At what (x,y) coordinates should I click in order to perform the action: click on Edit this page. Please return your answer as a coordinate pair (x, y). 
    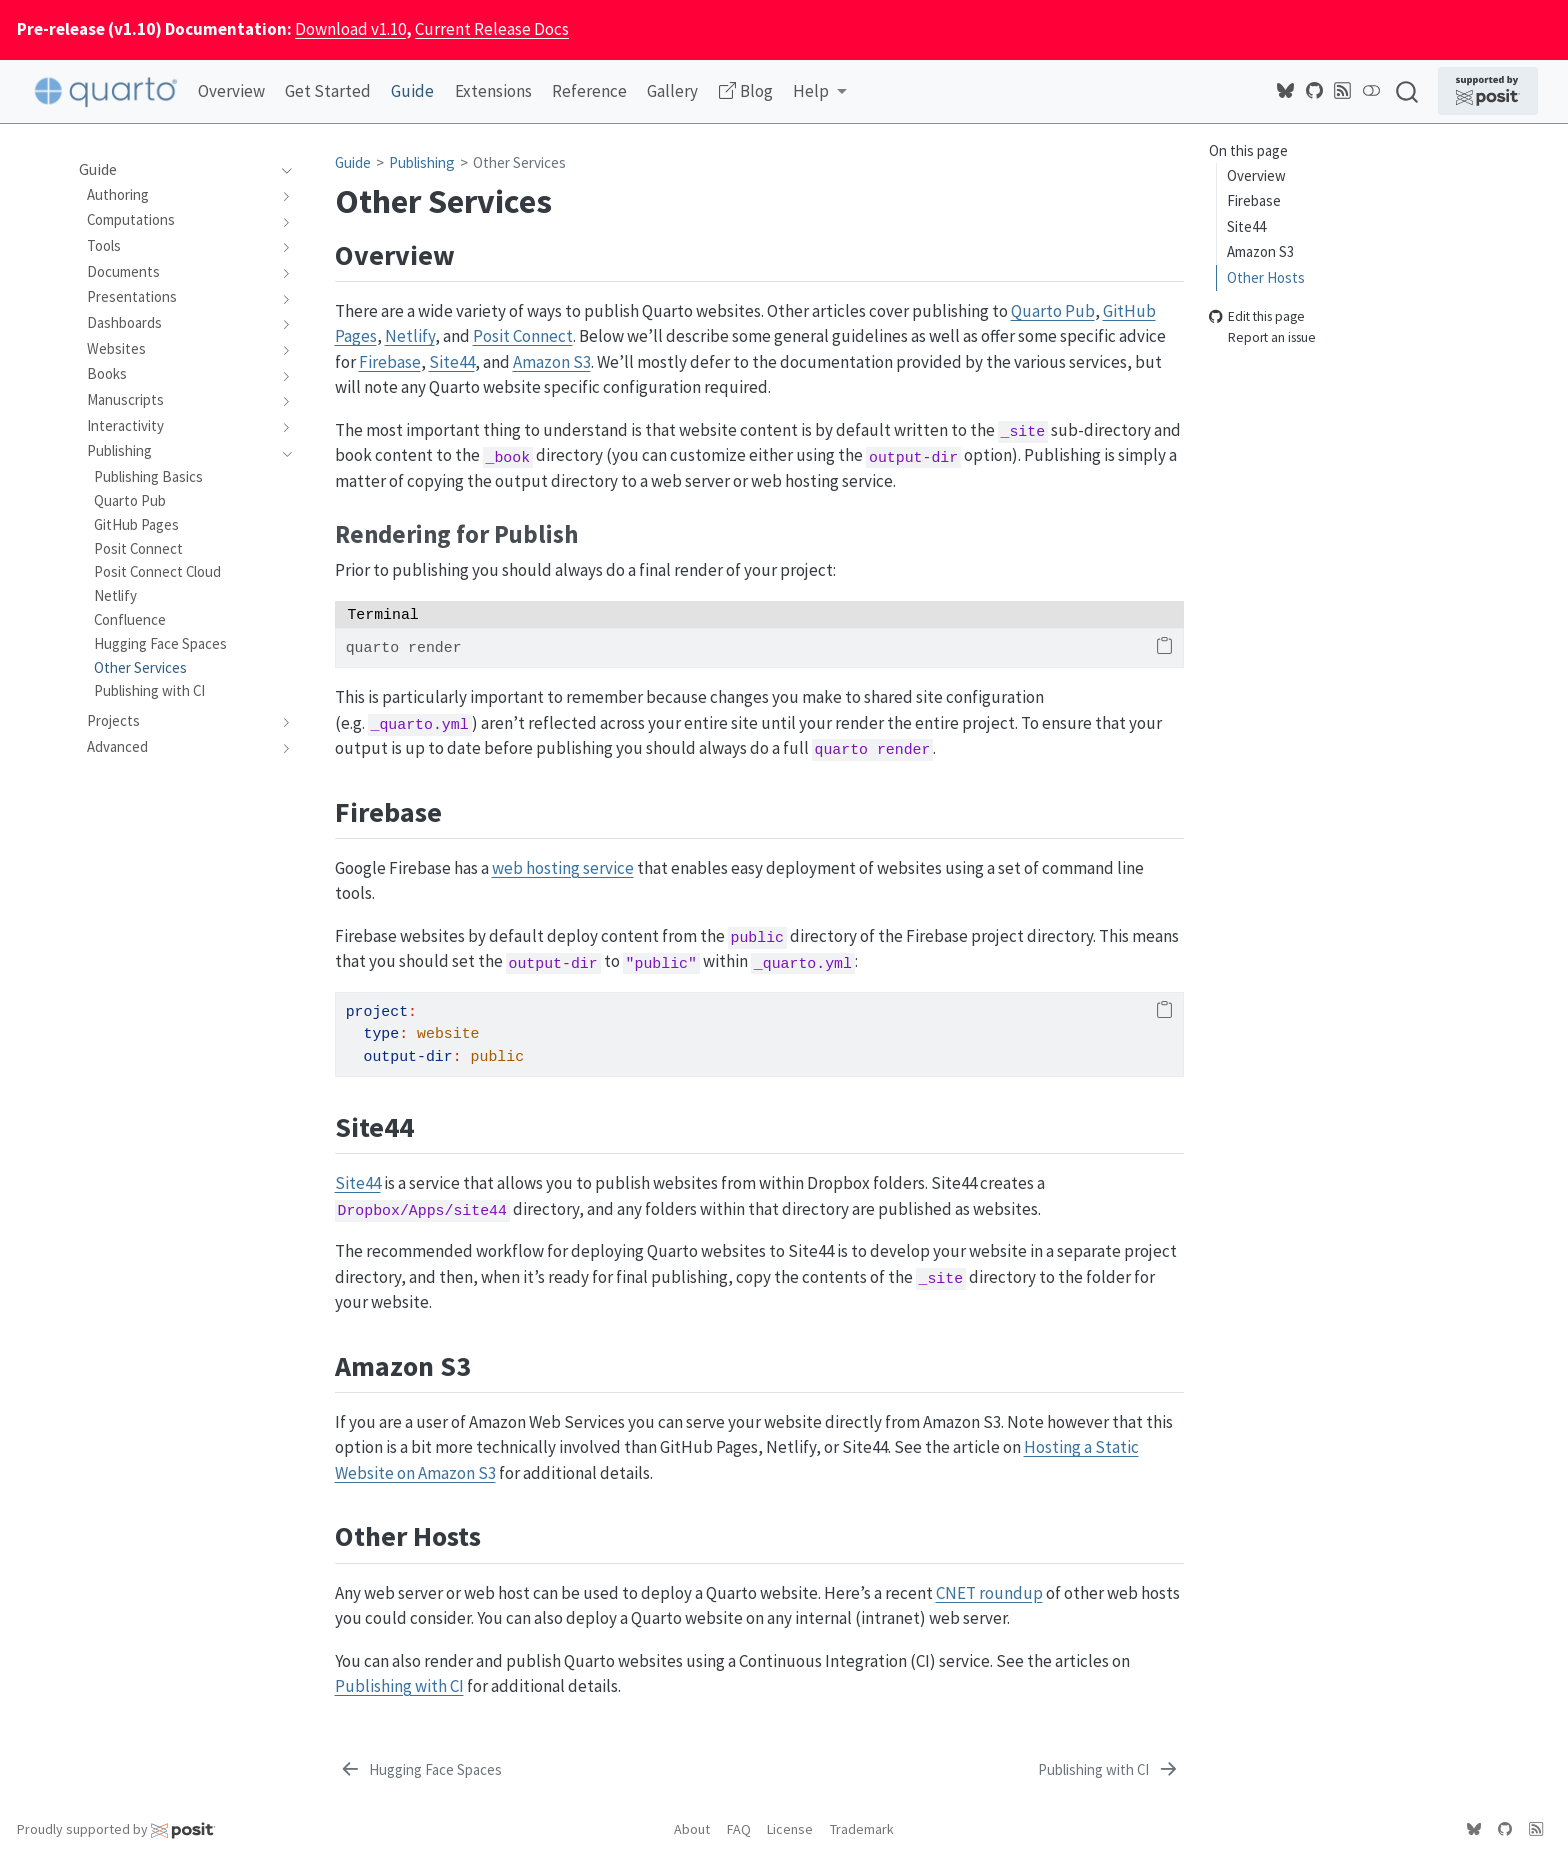
    Looking at the image, I should click on (1257, 317).